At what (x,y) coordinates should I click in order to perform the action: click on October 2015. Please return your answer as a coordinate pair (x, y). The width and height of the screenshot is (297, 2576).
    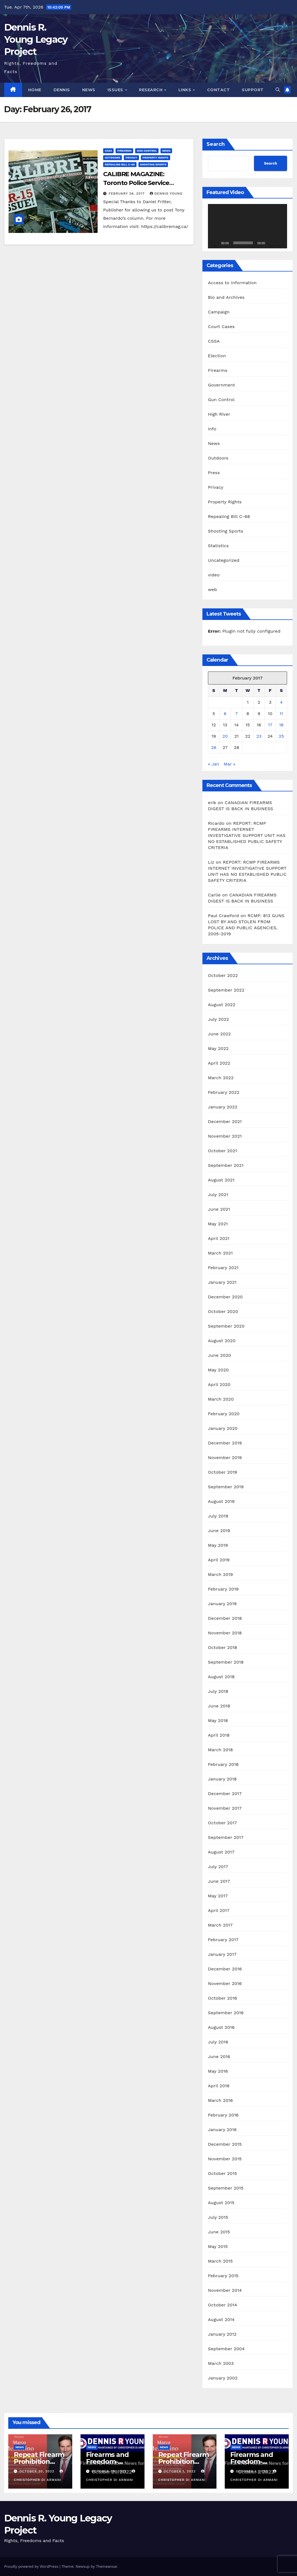
    Looking at the image, I should click on (222, 2173).